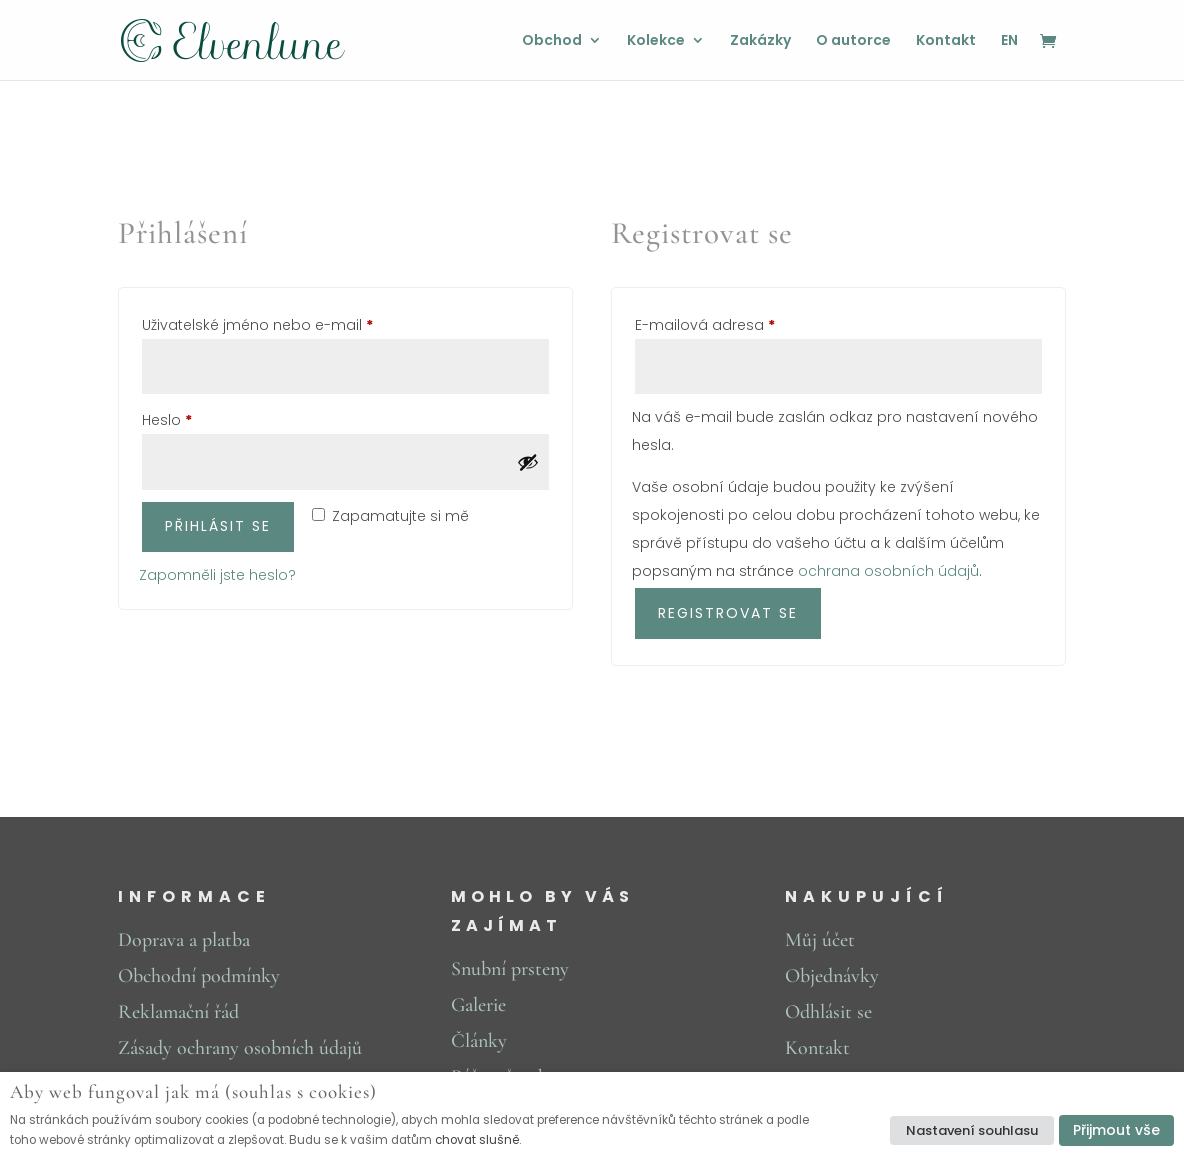 This screenshot has height=1160, width=1184. I want to click on Zásady ochrany osobních údajů, so click(240, 1048).